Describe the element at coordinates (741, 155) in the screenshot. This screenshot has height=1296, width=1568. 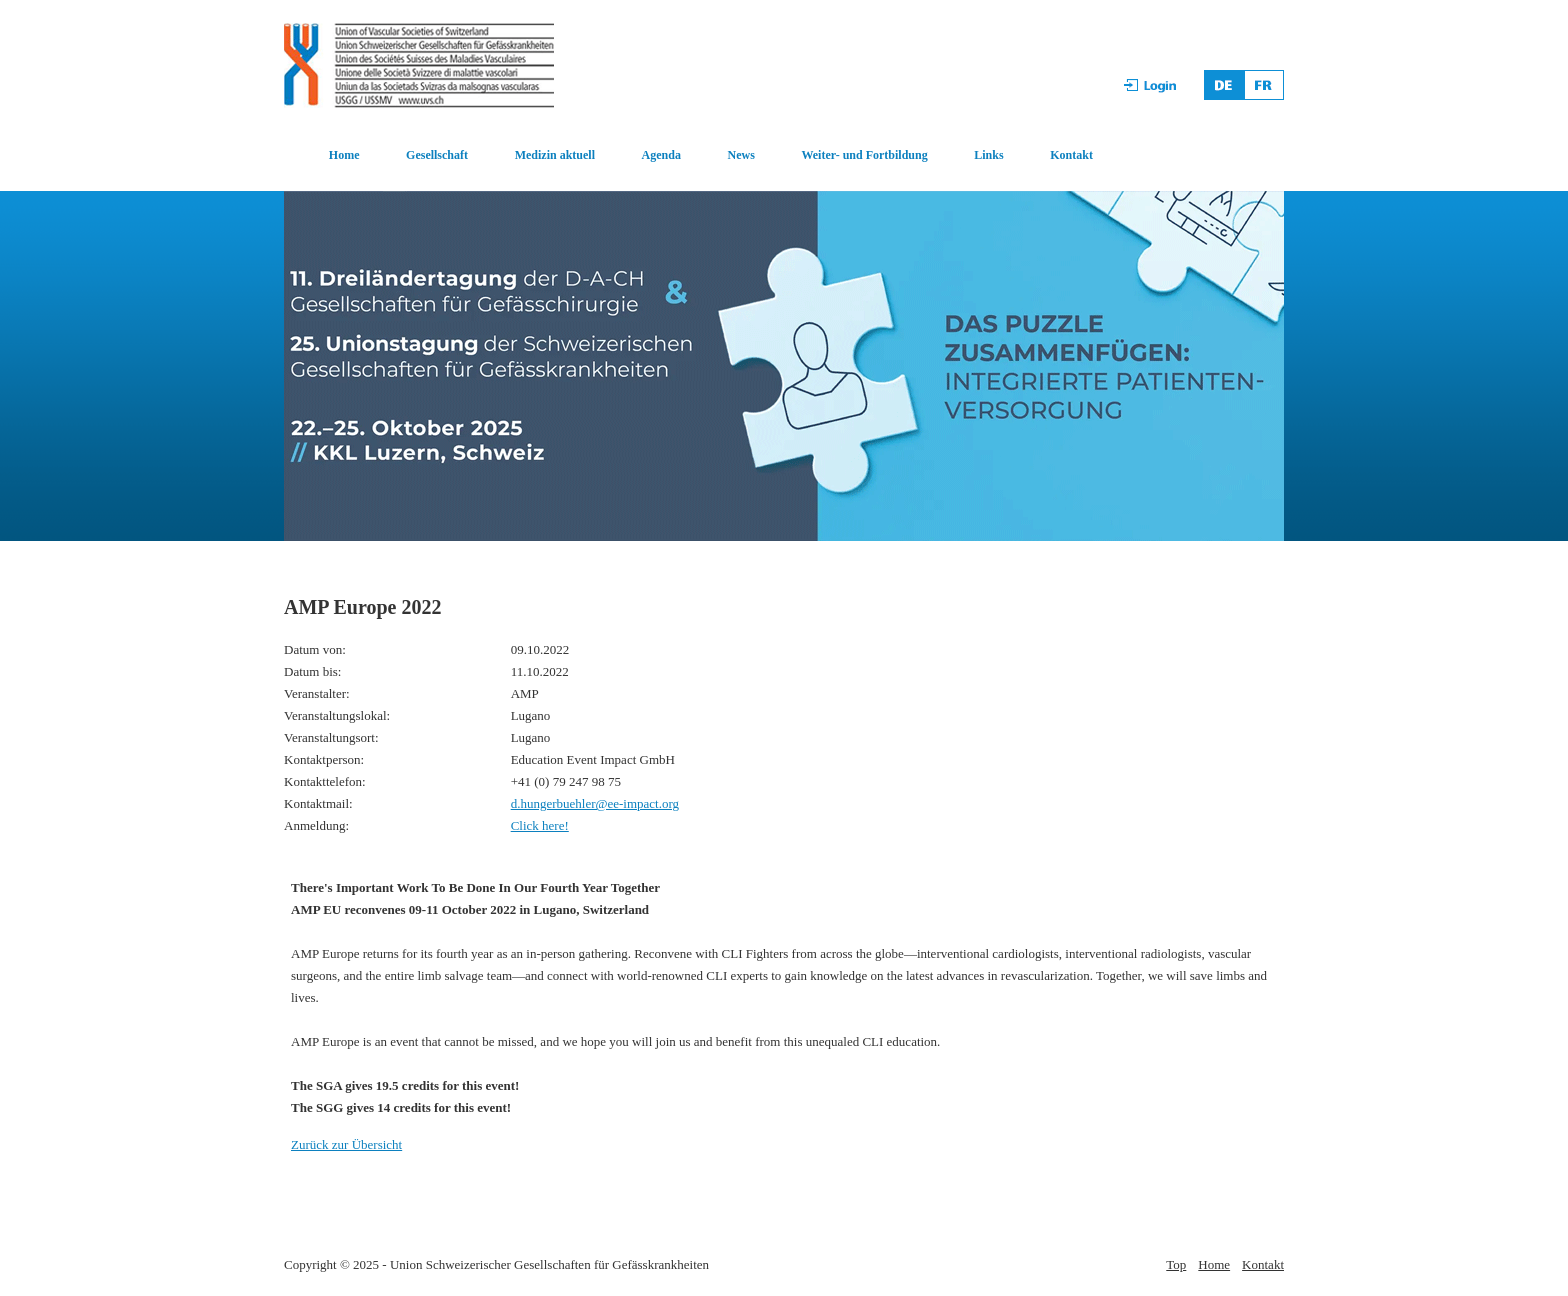
I see `News` at that location.